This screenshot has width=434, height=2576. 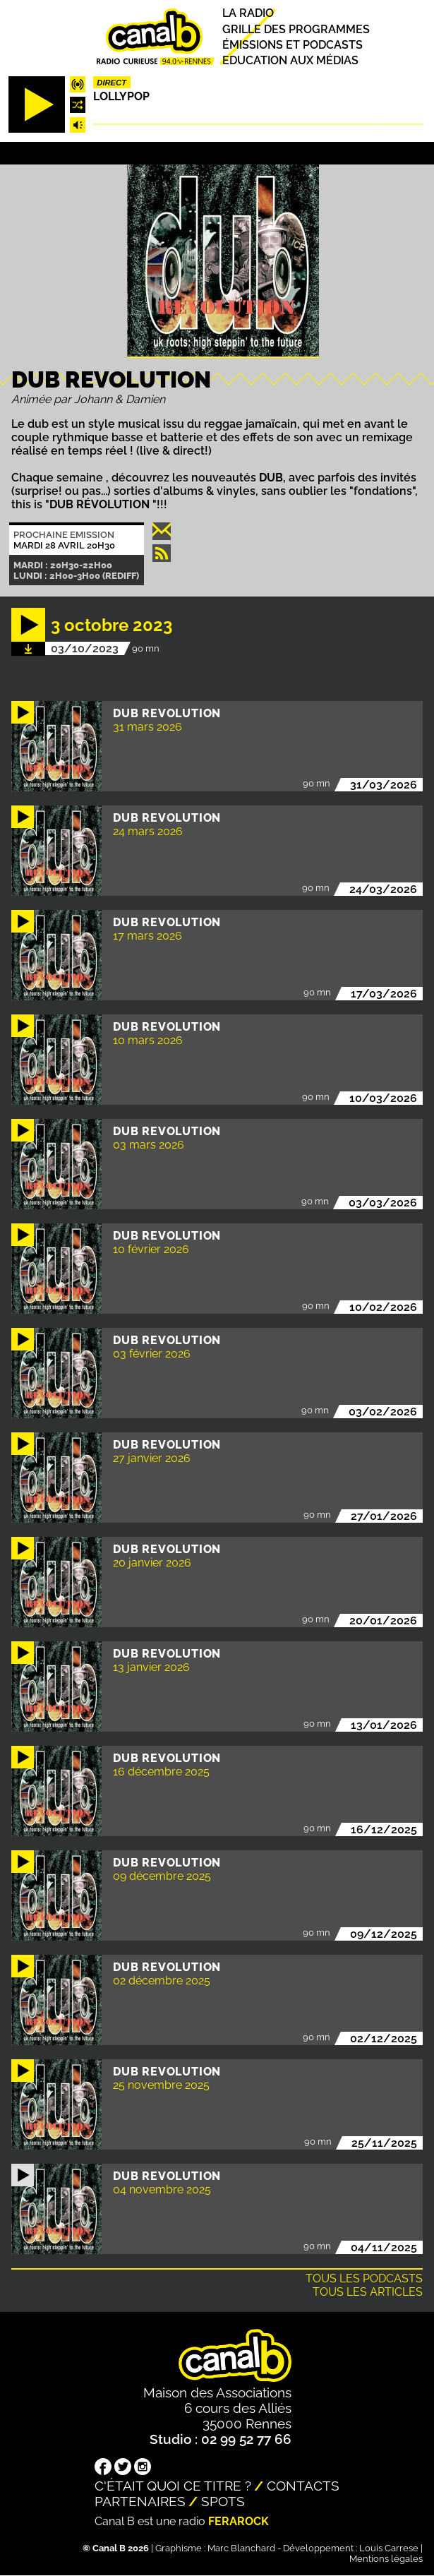 What do you see at coordinates (121, 96) in the screenshot?
I see `Lollypop` at bounding box center [121, 96].